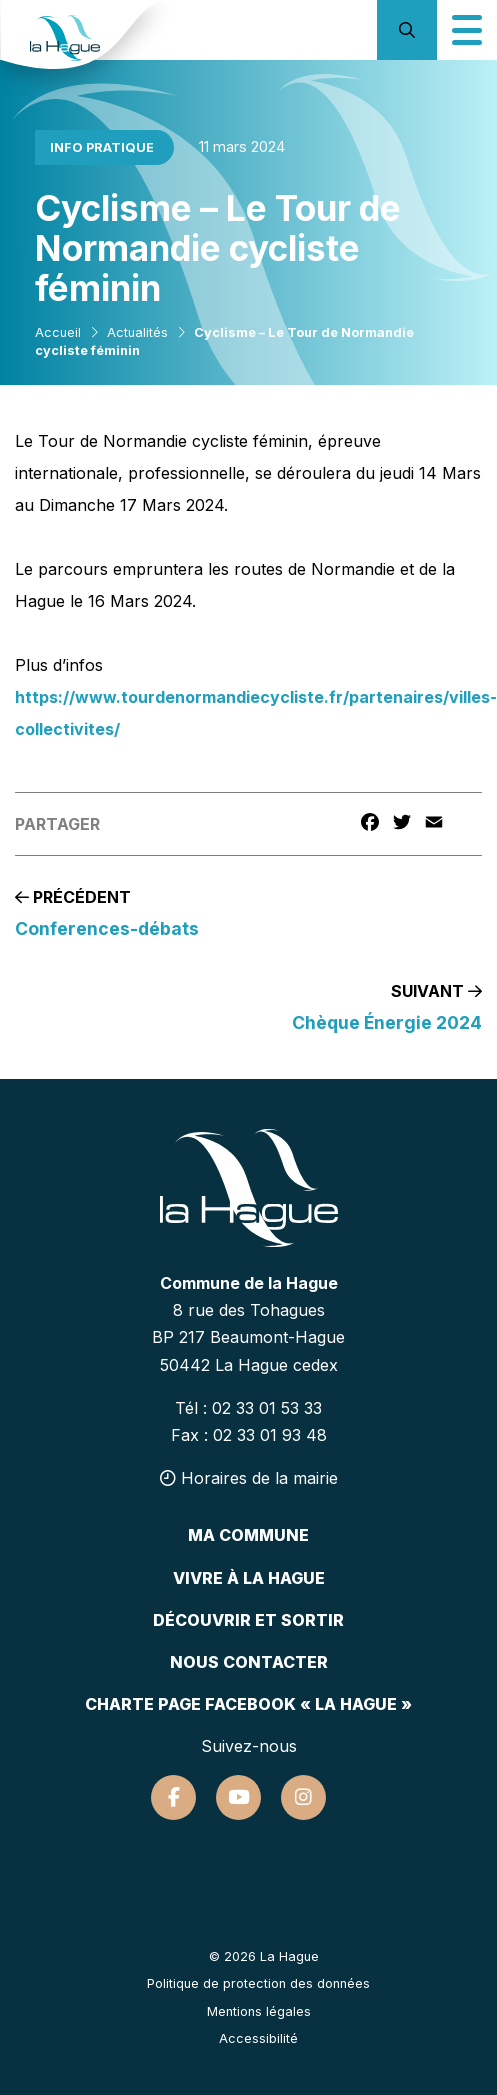 Image resolution: width=497 pixels, height=2095 pixels. I want to click on Nous contacter, so click(249, 1662).